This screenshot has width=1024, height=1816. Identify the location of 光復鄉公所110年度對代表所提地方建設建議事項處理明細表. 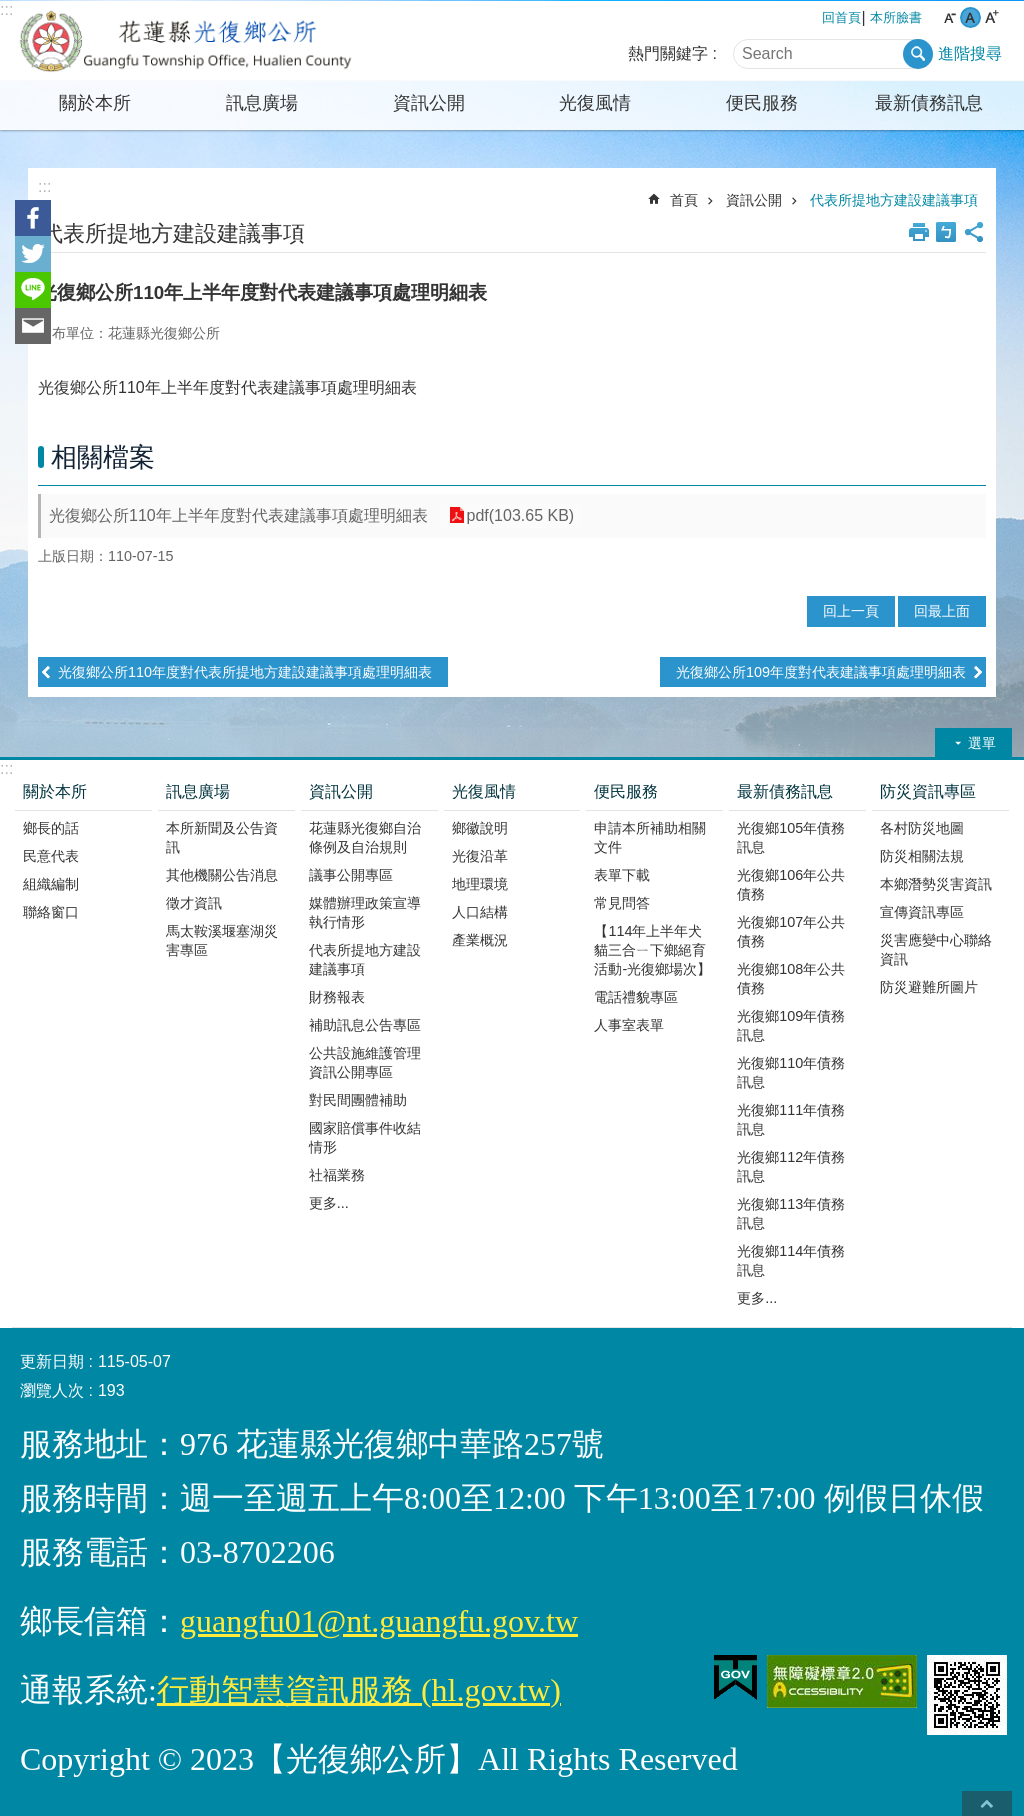
(245, 672).